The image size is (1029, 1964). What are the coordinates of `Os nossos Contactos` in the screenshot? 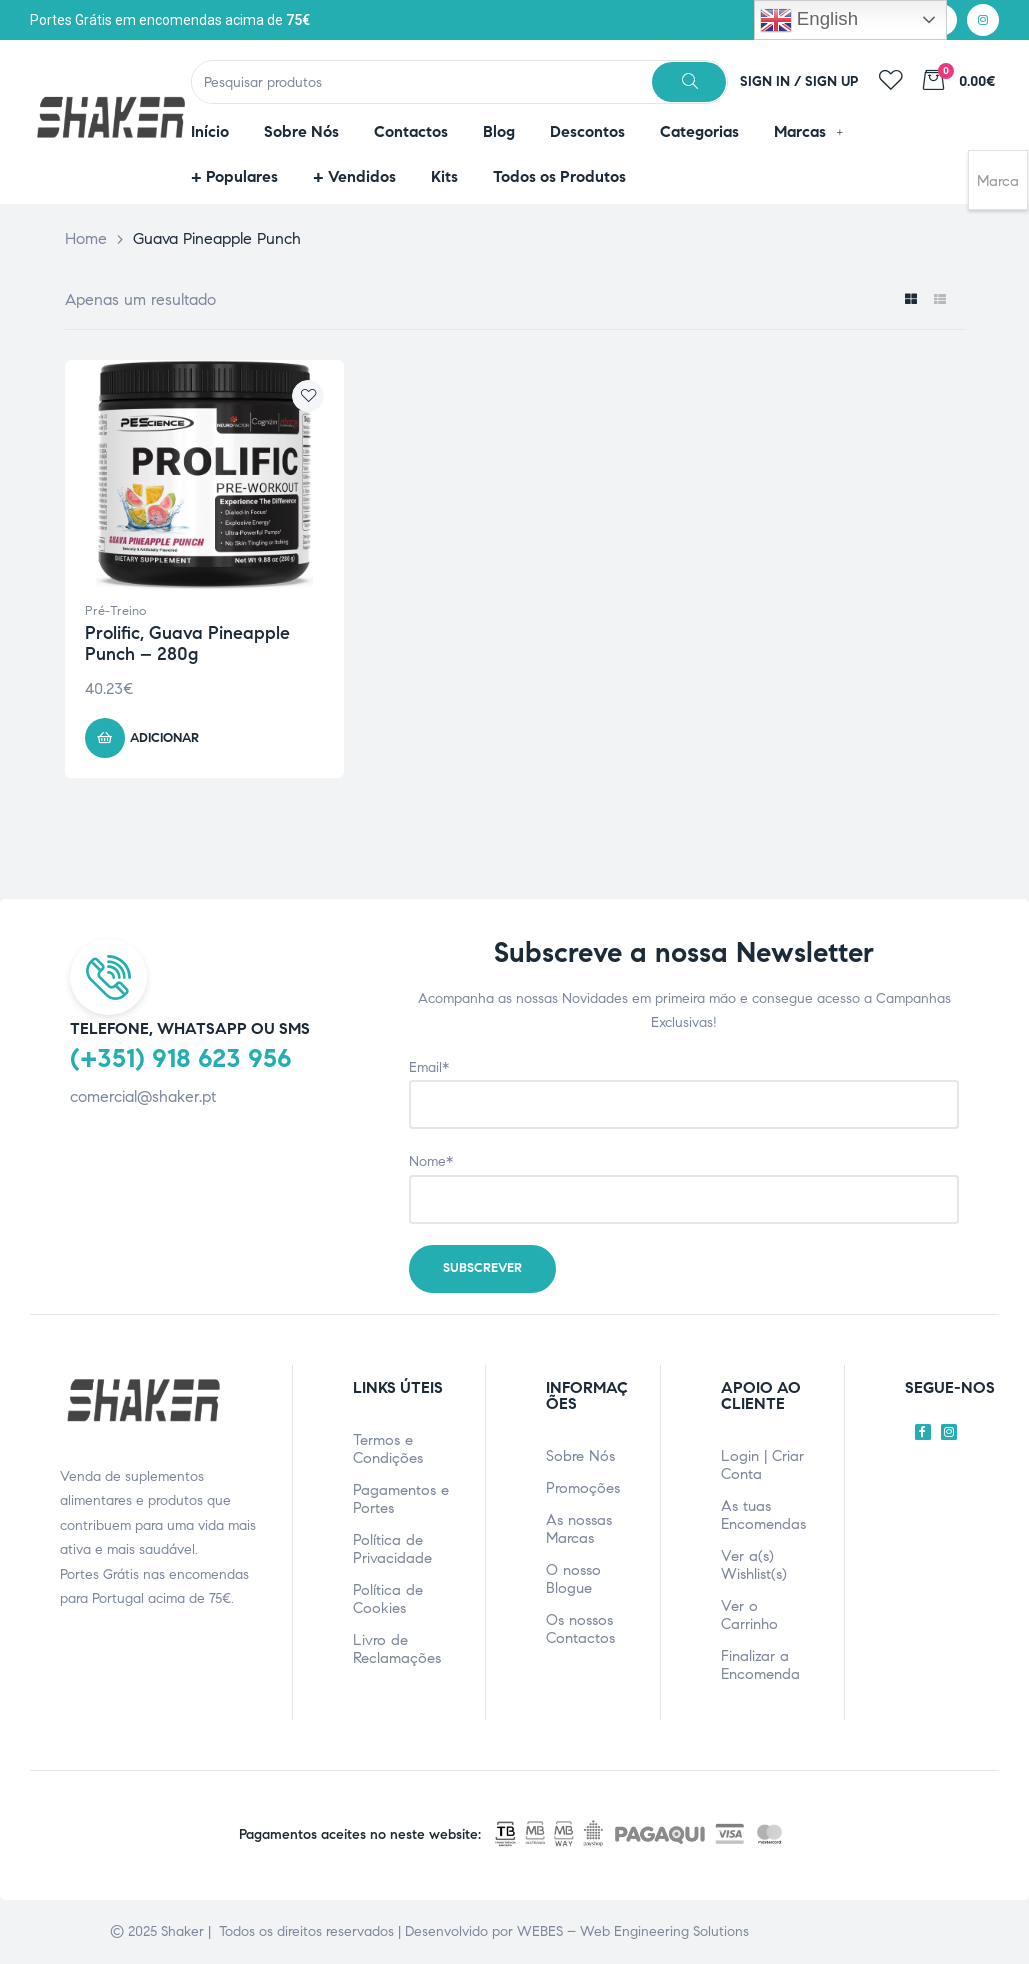 It's located at (580, 1629).